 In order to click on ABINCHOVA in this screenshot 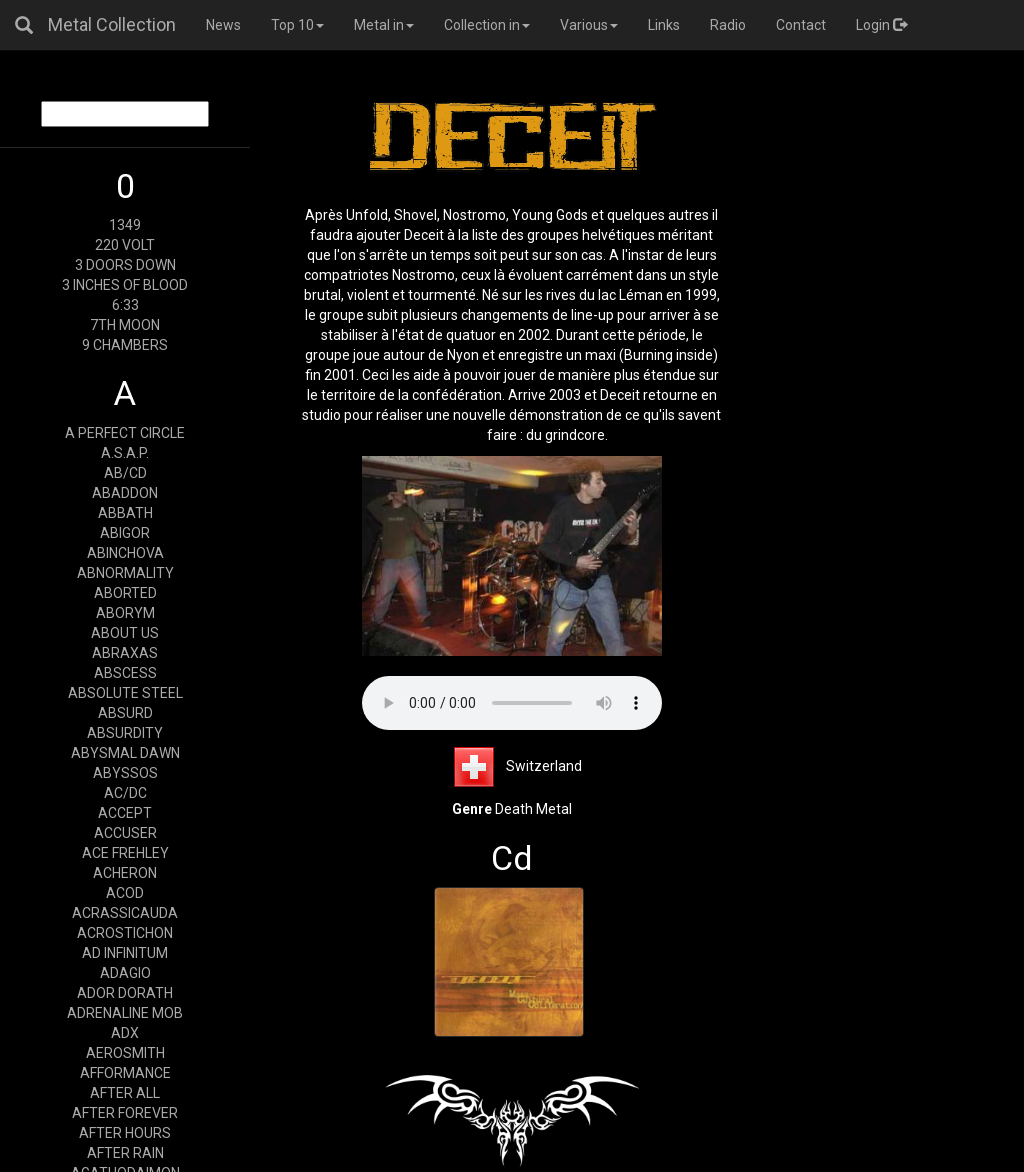, I will do `click(125, 553)`.